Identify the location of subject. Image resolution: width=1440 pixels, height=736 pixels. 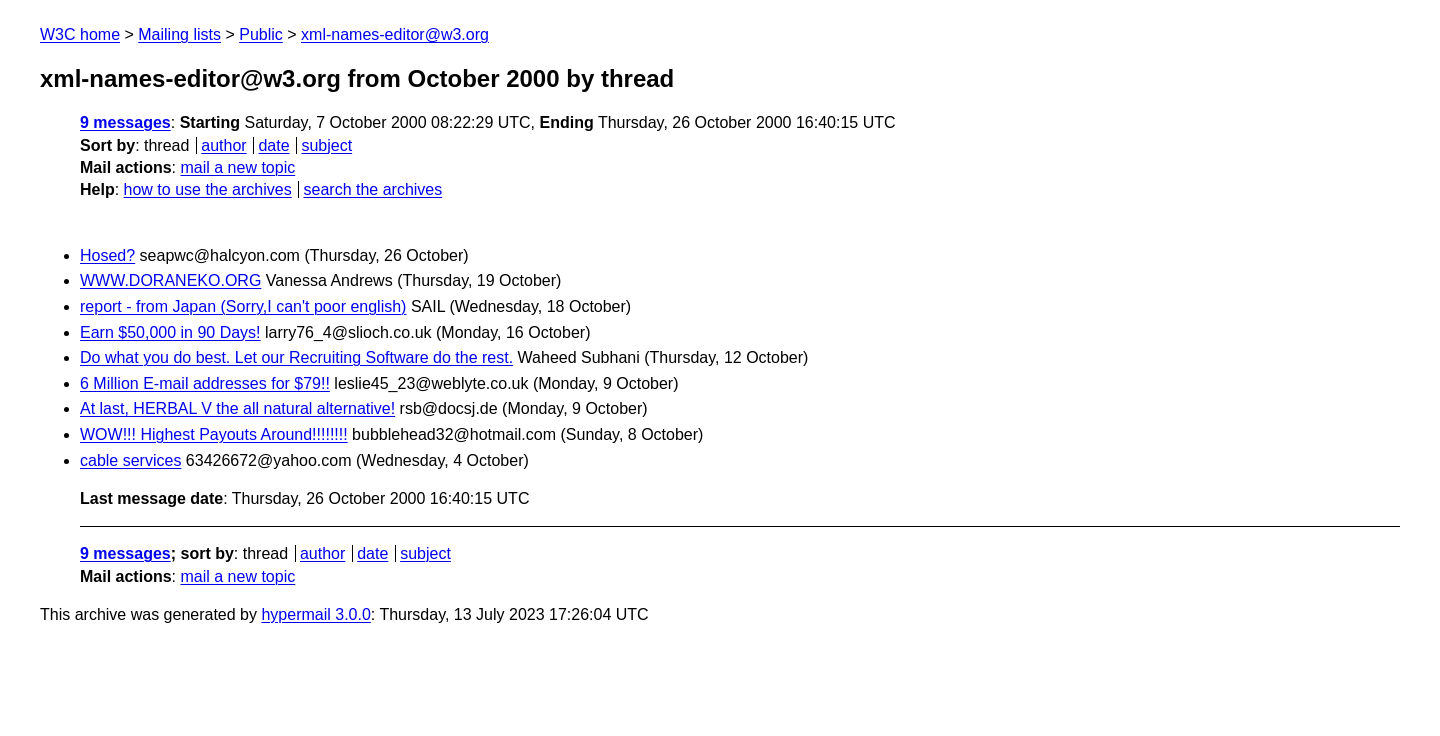
(326, 145).